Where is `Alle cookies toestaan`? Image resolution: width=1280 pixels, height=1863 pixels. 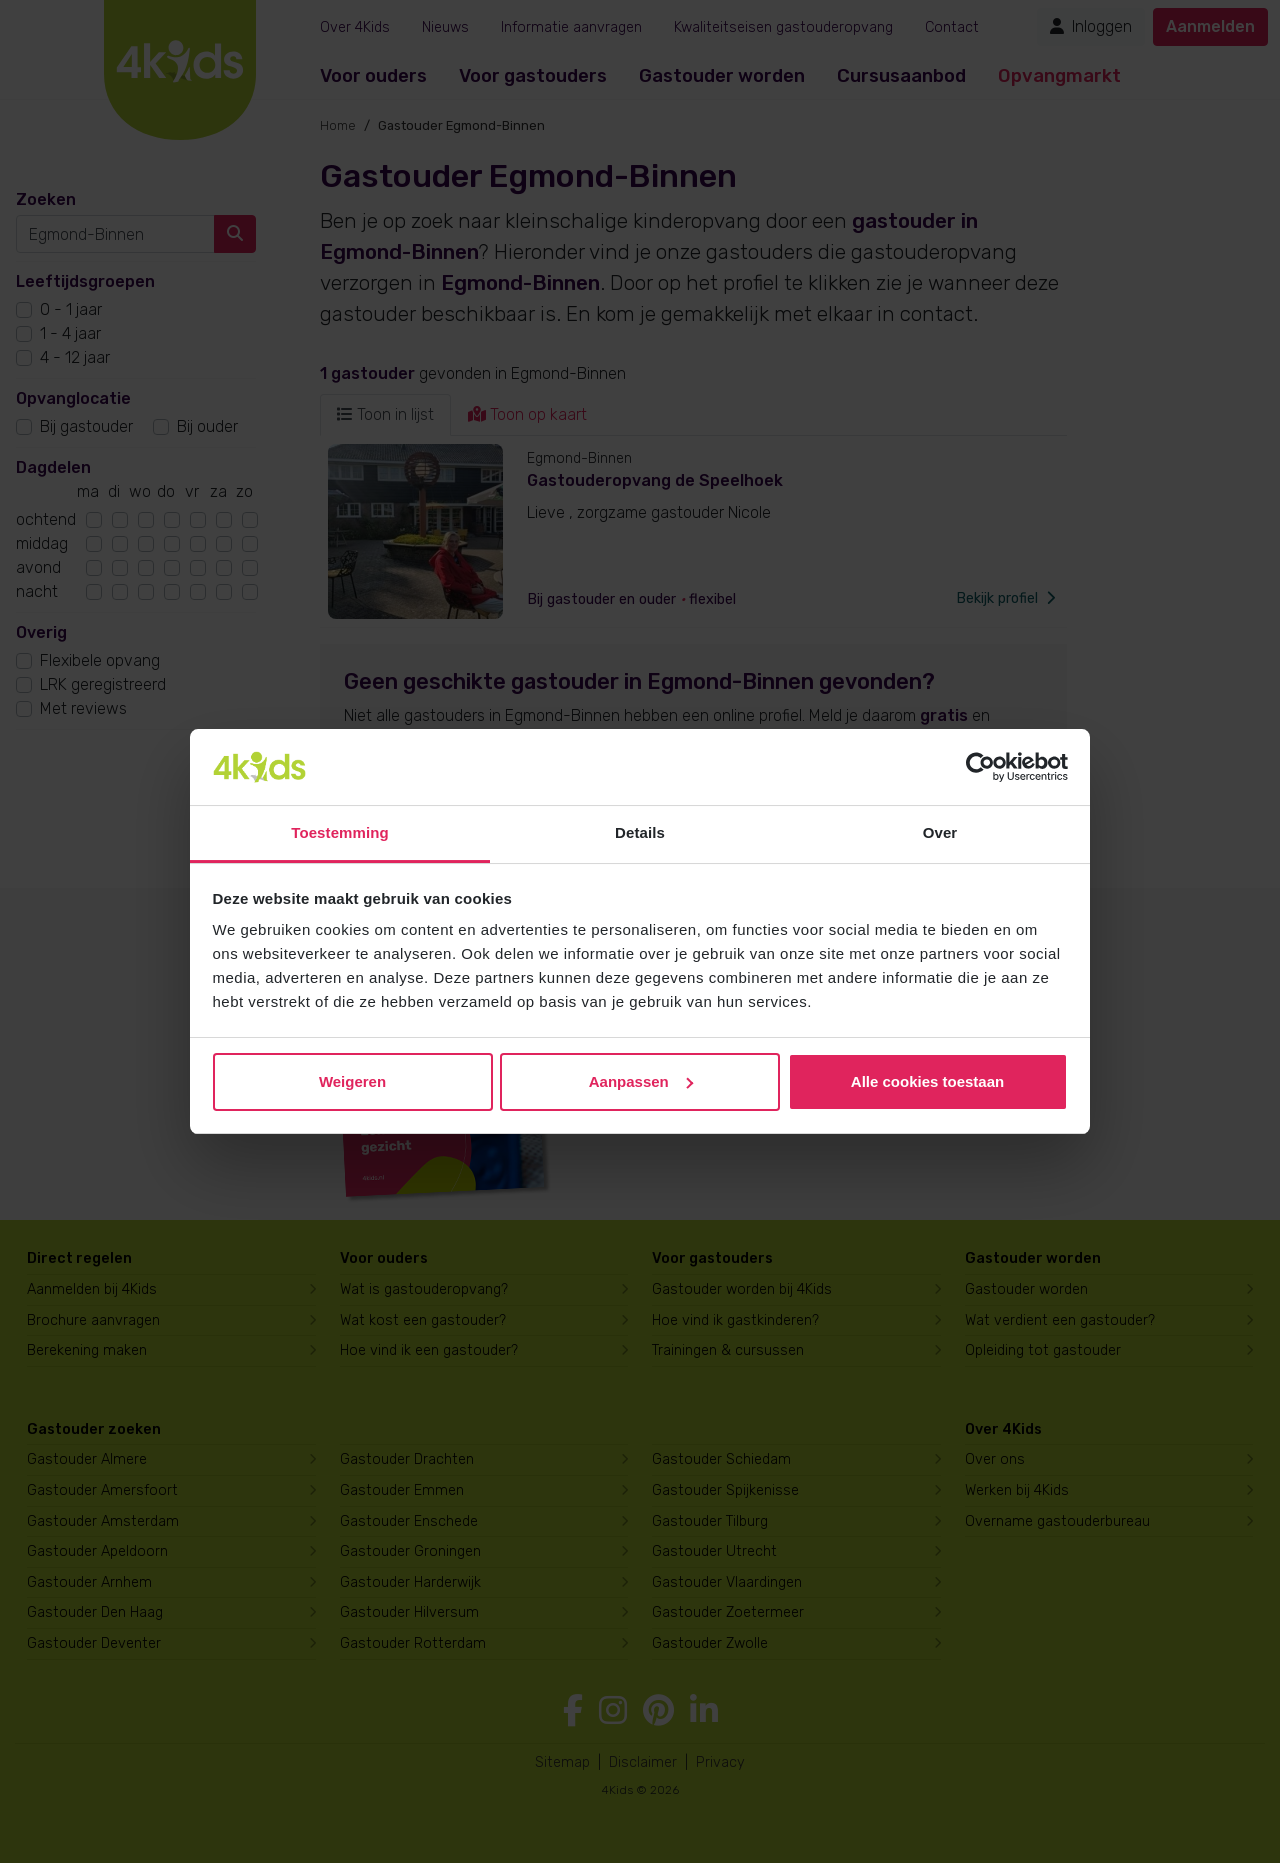 Alle cookies toestaan is located at coordinates (927, 1081).